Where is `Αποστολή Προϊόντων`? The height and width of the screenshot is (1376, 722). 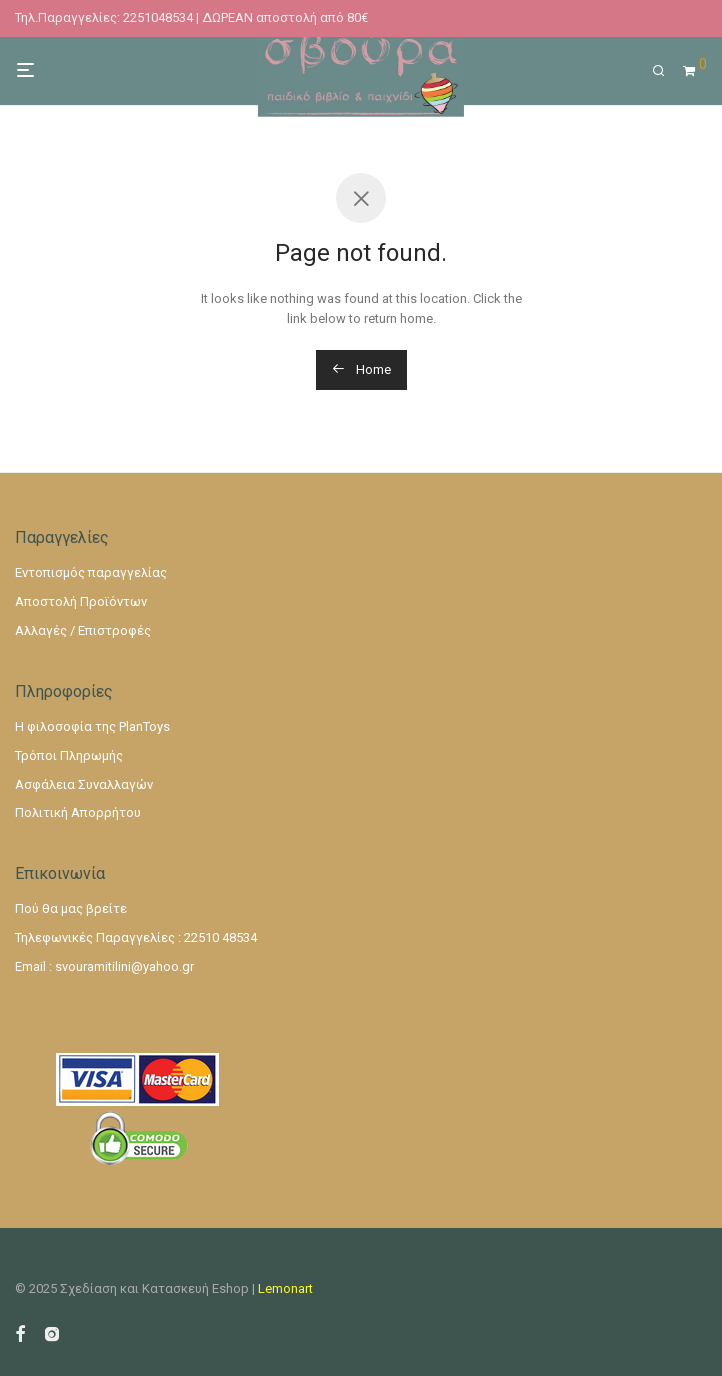
Αποστολή Προϊόντων is located at coordinates (81, 601).